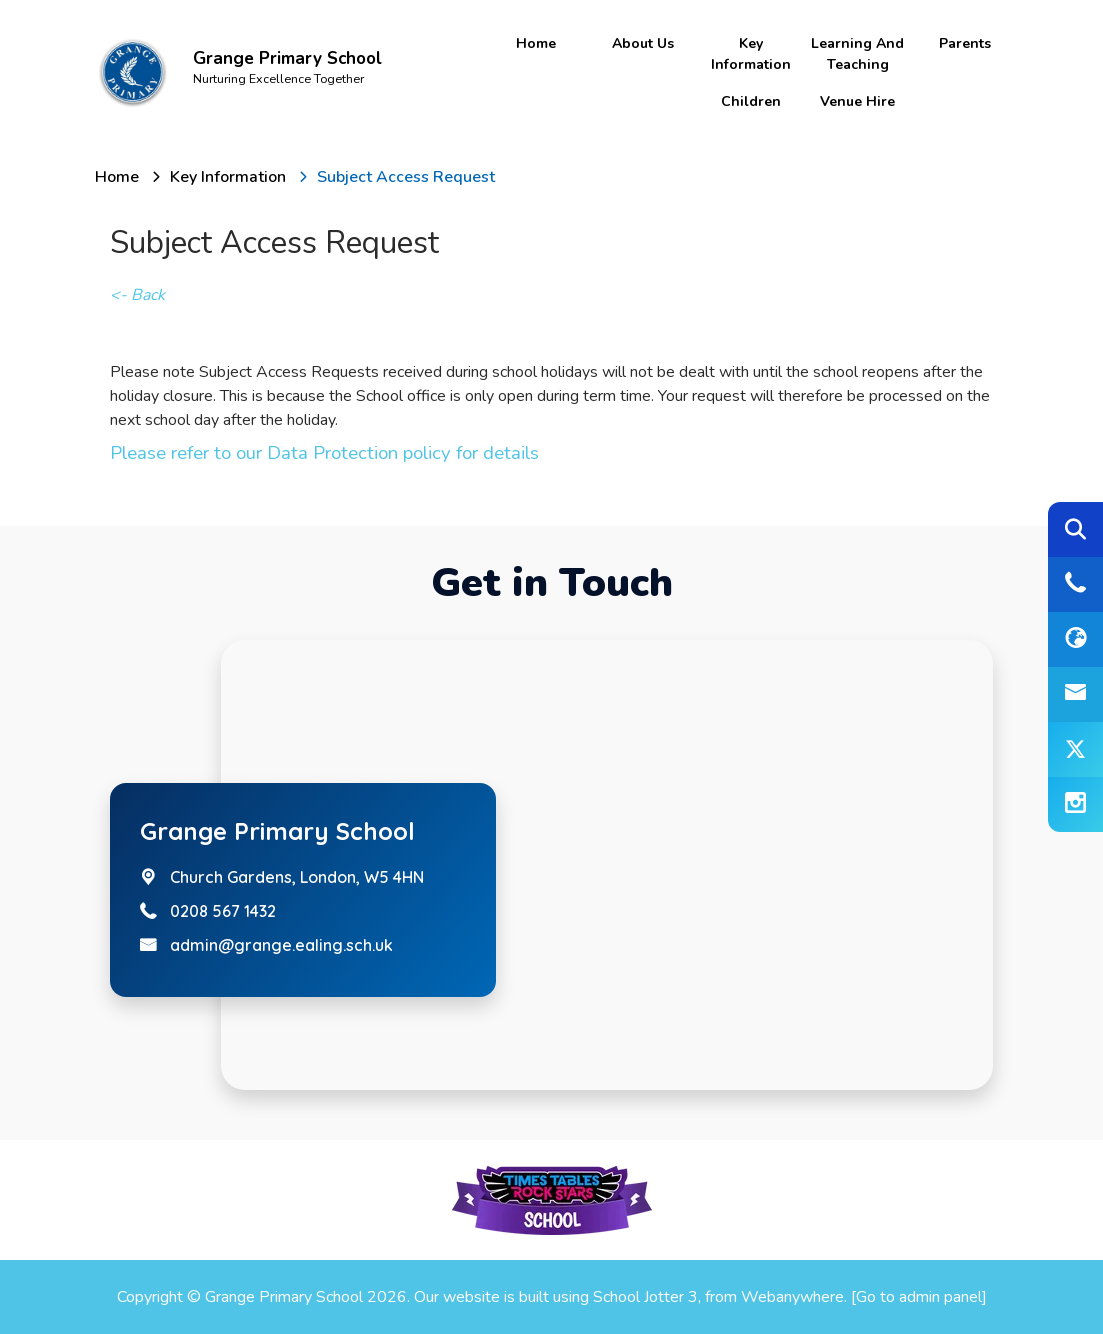 The width and height of the screenshot is (1103, 1334). What do you see at coordinates (857, 101) in the screenshot?
I see `Venue Hire [menuitem]` at bounding box center [857, 101].